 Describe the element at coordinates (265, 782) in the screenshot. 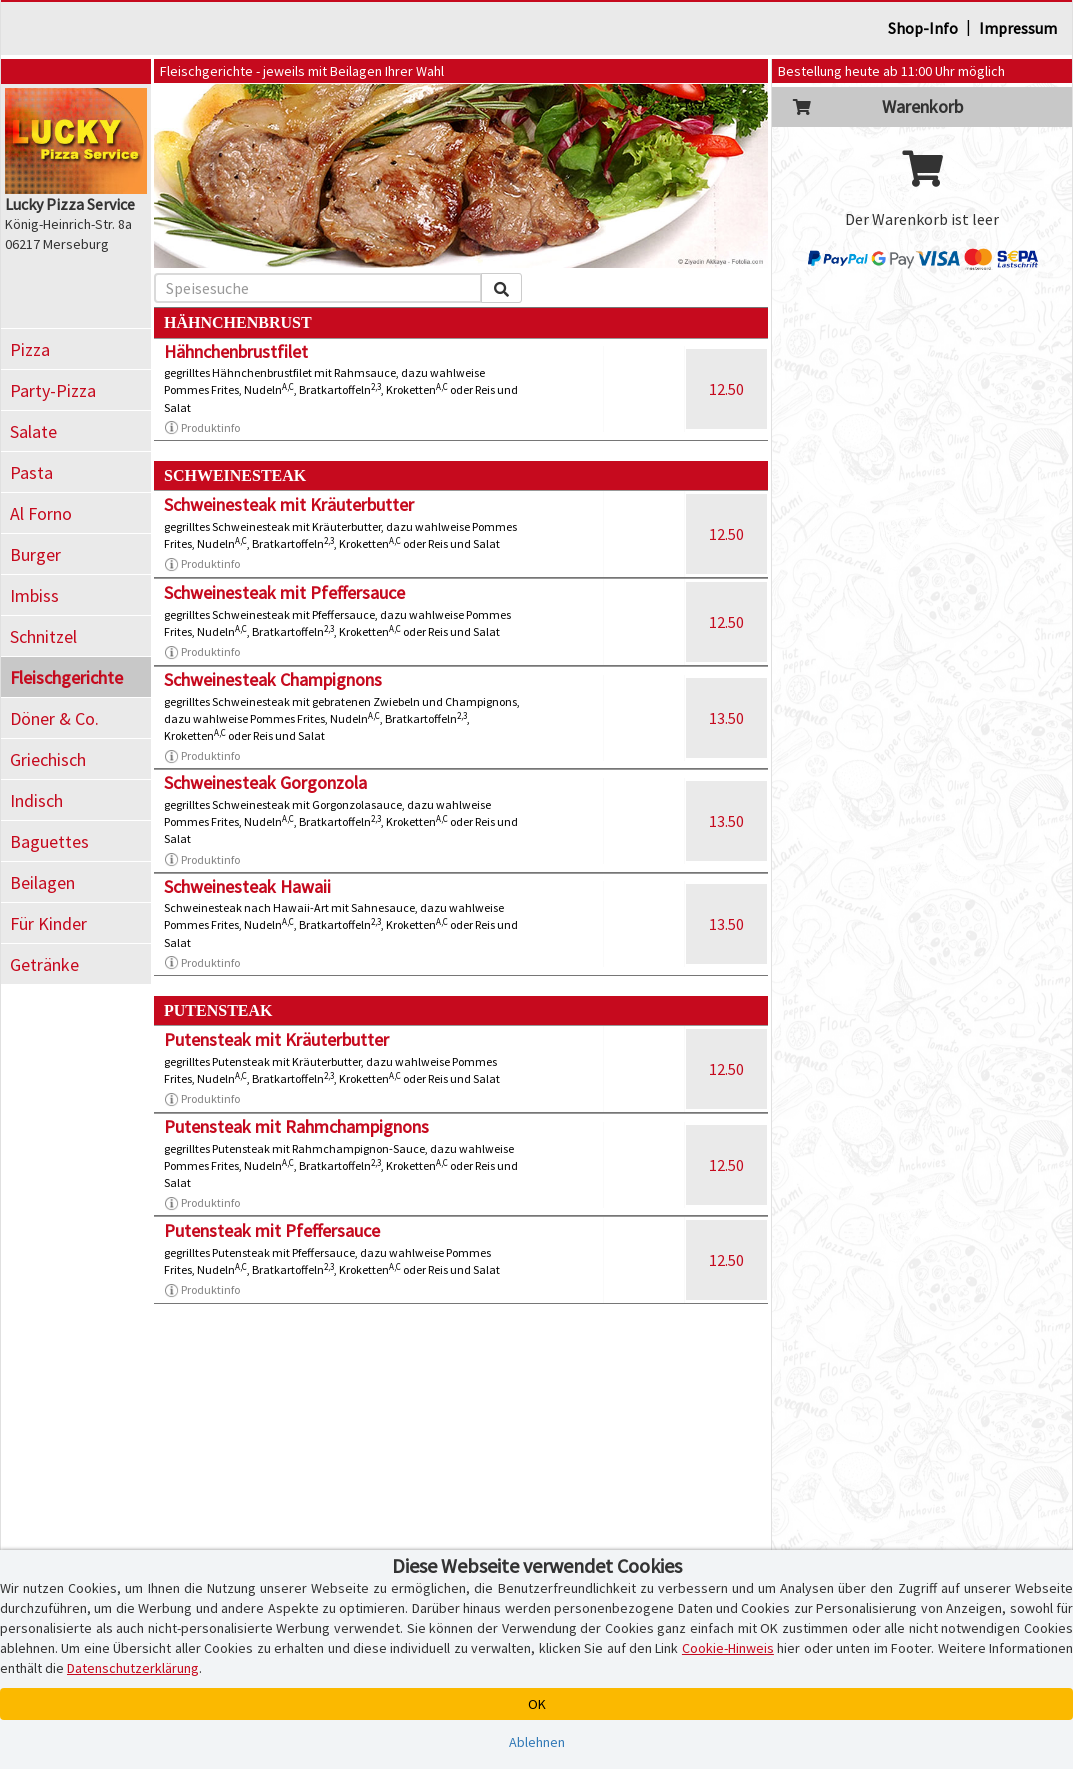

I see `Schweinesteak Gorgonzola` at that location.